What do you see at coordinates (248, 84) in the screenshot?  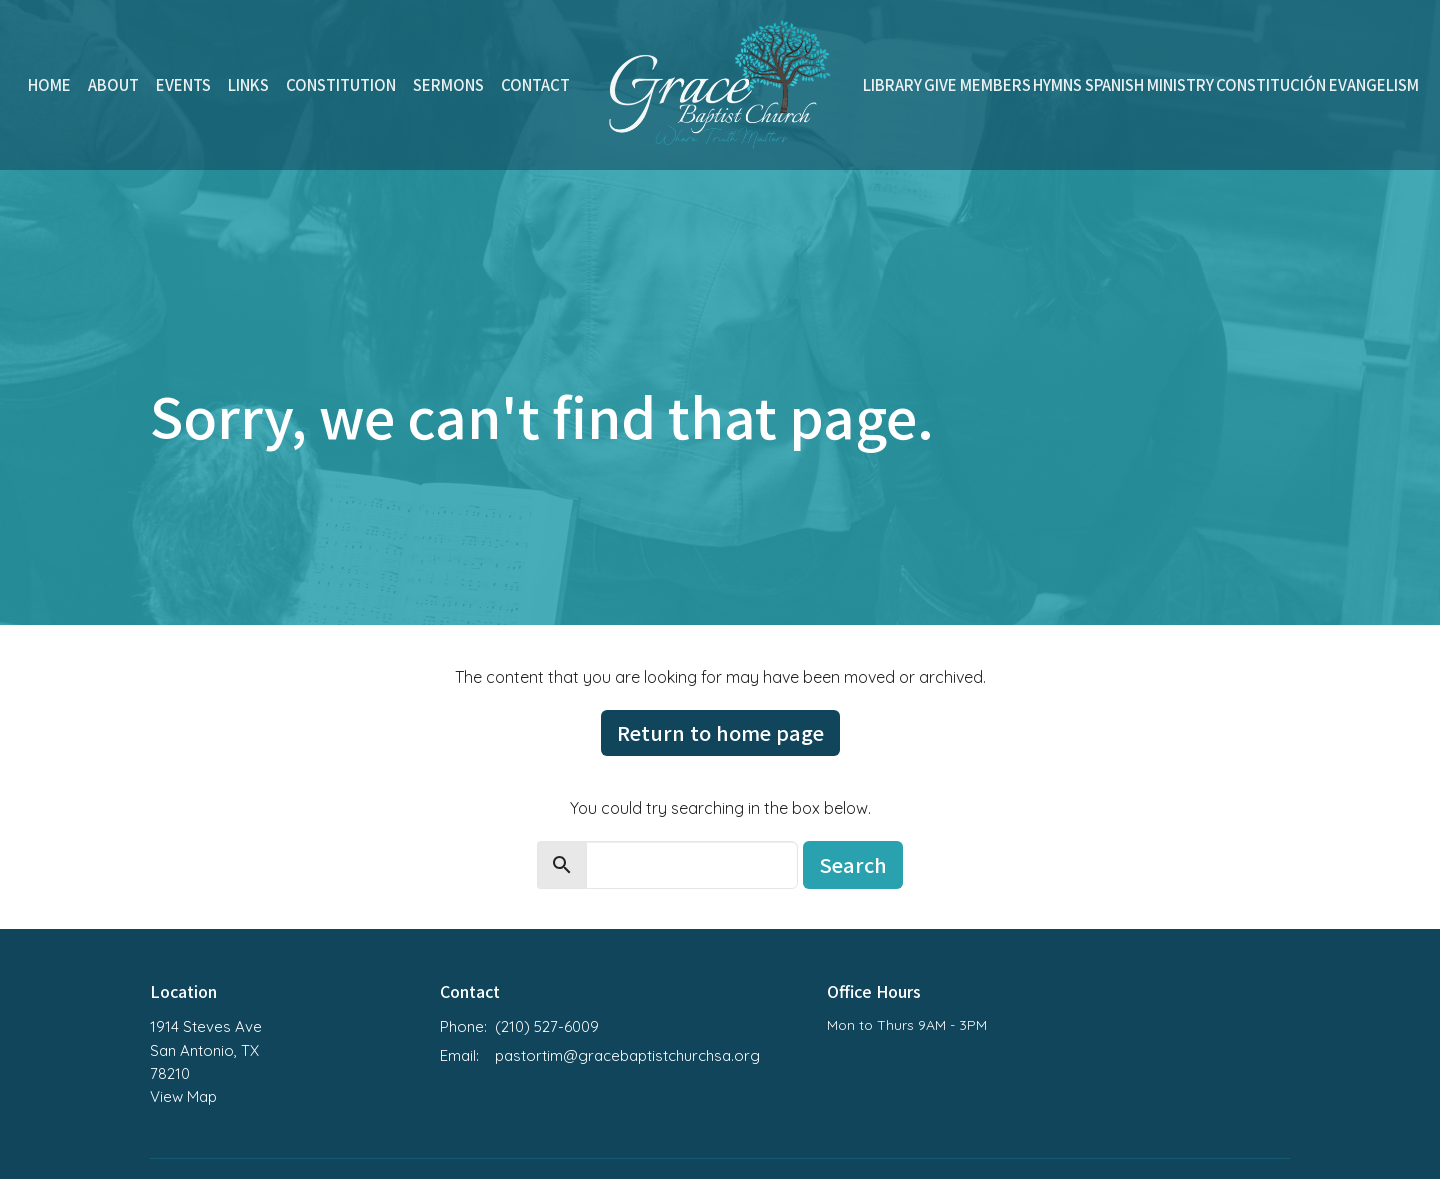 I see `Links` at bounding box center [248, 84].